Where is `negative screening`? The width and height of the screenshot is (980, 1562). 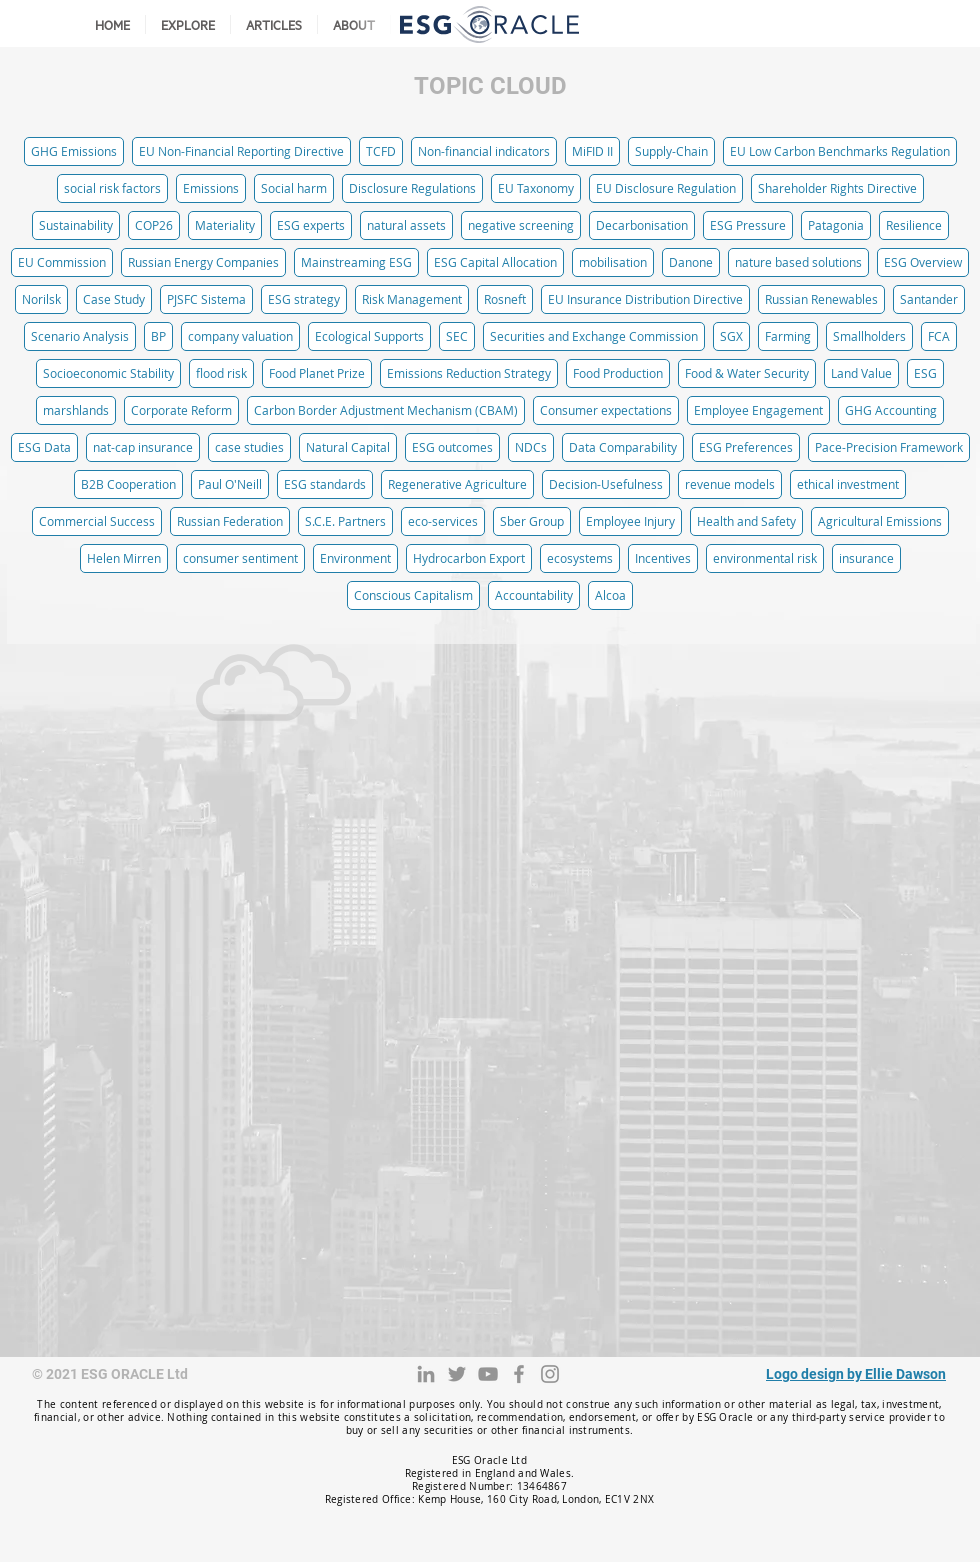 negative screening is located at coordinates (521, 225).